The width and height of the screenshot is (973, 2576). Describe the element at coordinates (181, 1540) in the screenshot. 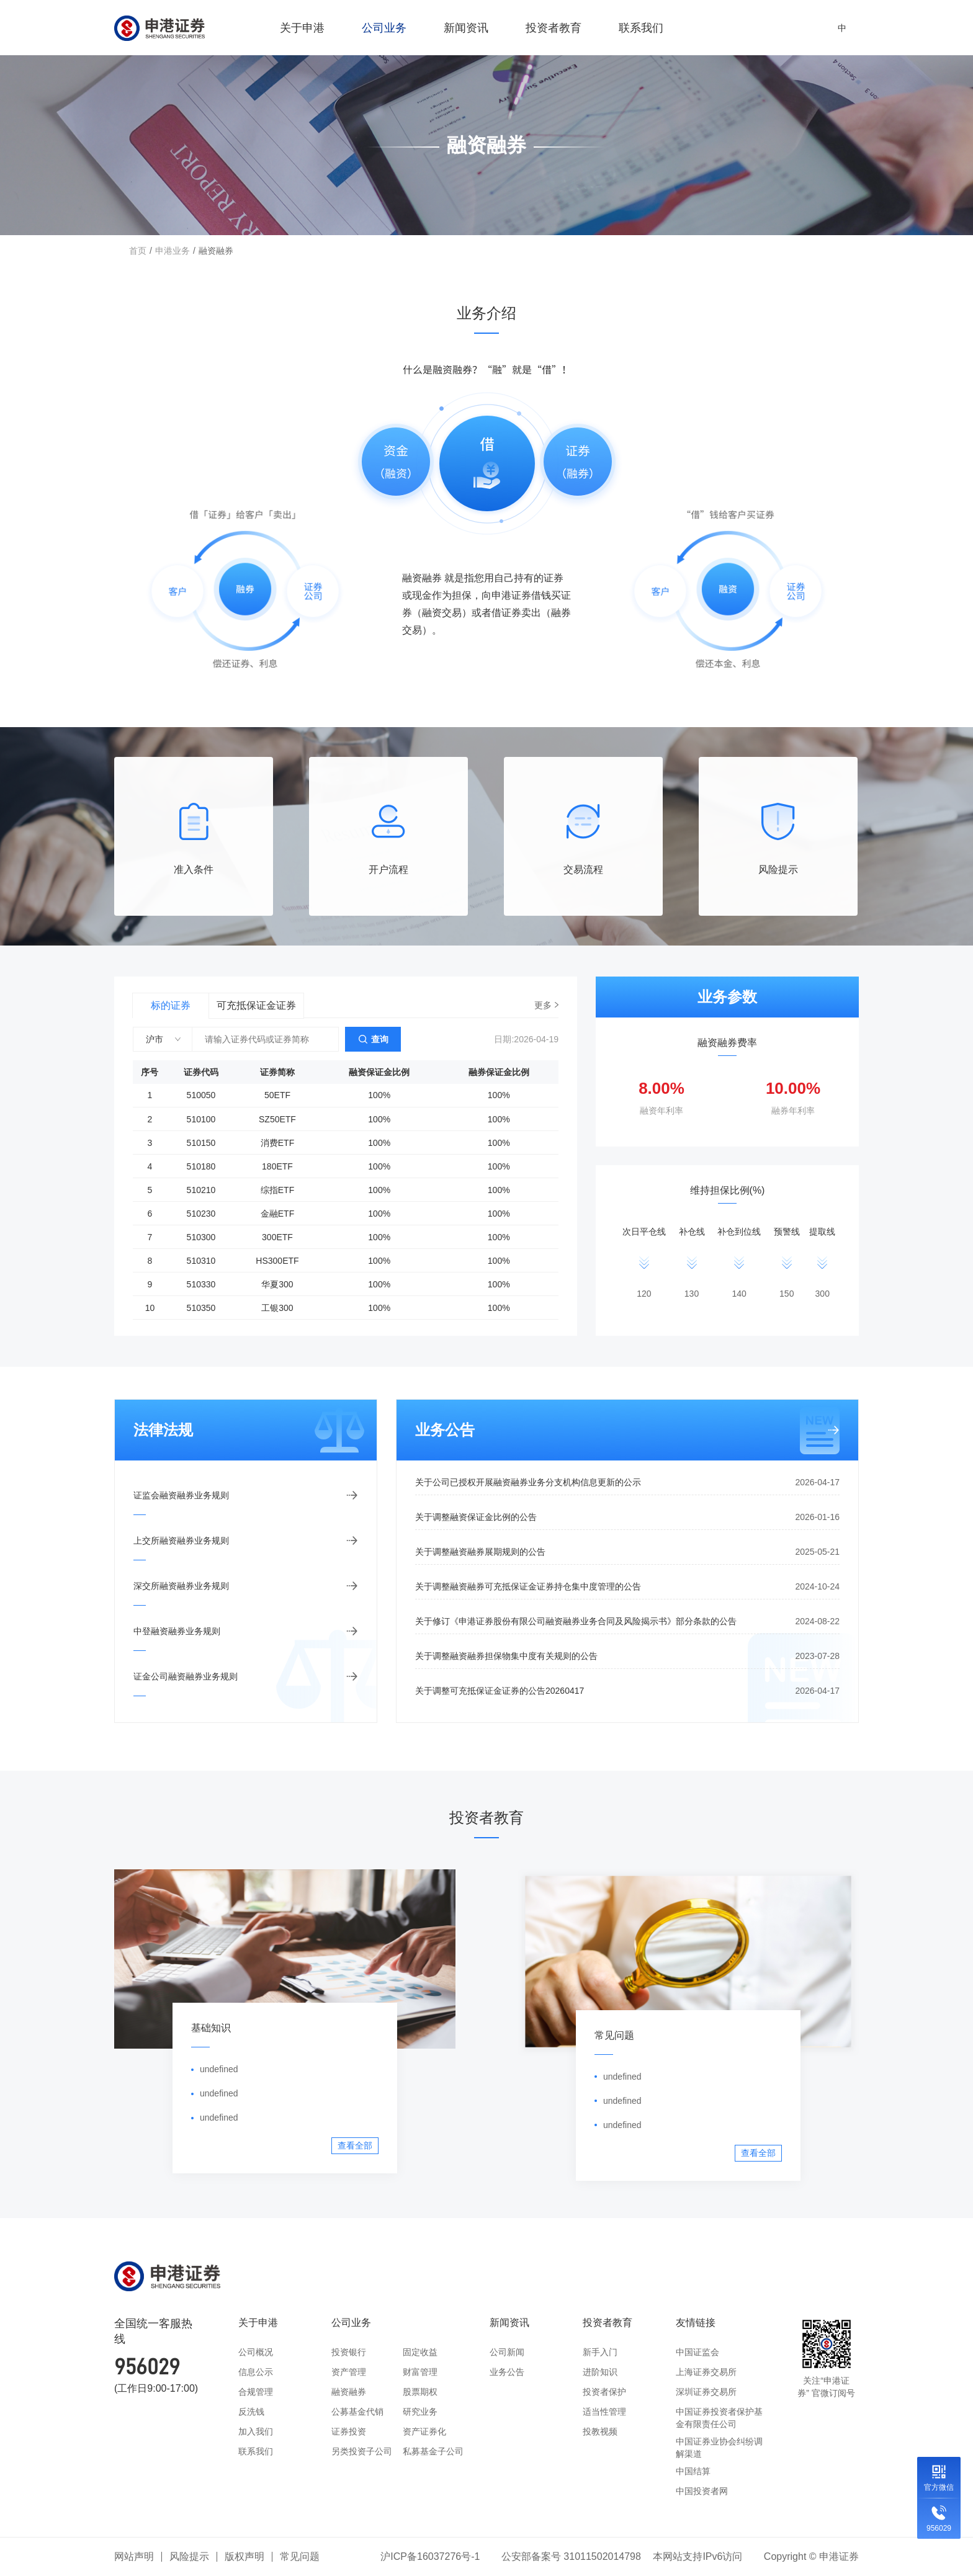

I see `上交所融资融券业务规则` at that location.